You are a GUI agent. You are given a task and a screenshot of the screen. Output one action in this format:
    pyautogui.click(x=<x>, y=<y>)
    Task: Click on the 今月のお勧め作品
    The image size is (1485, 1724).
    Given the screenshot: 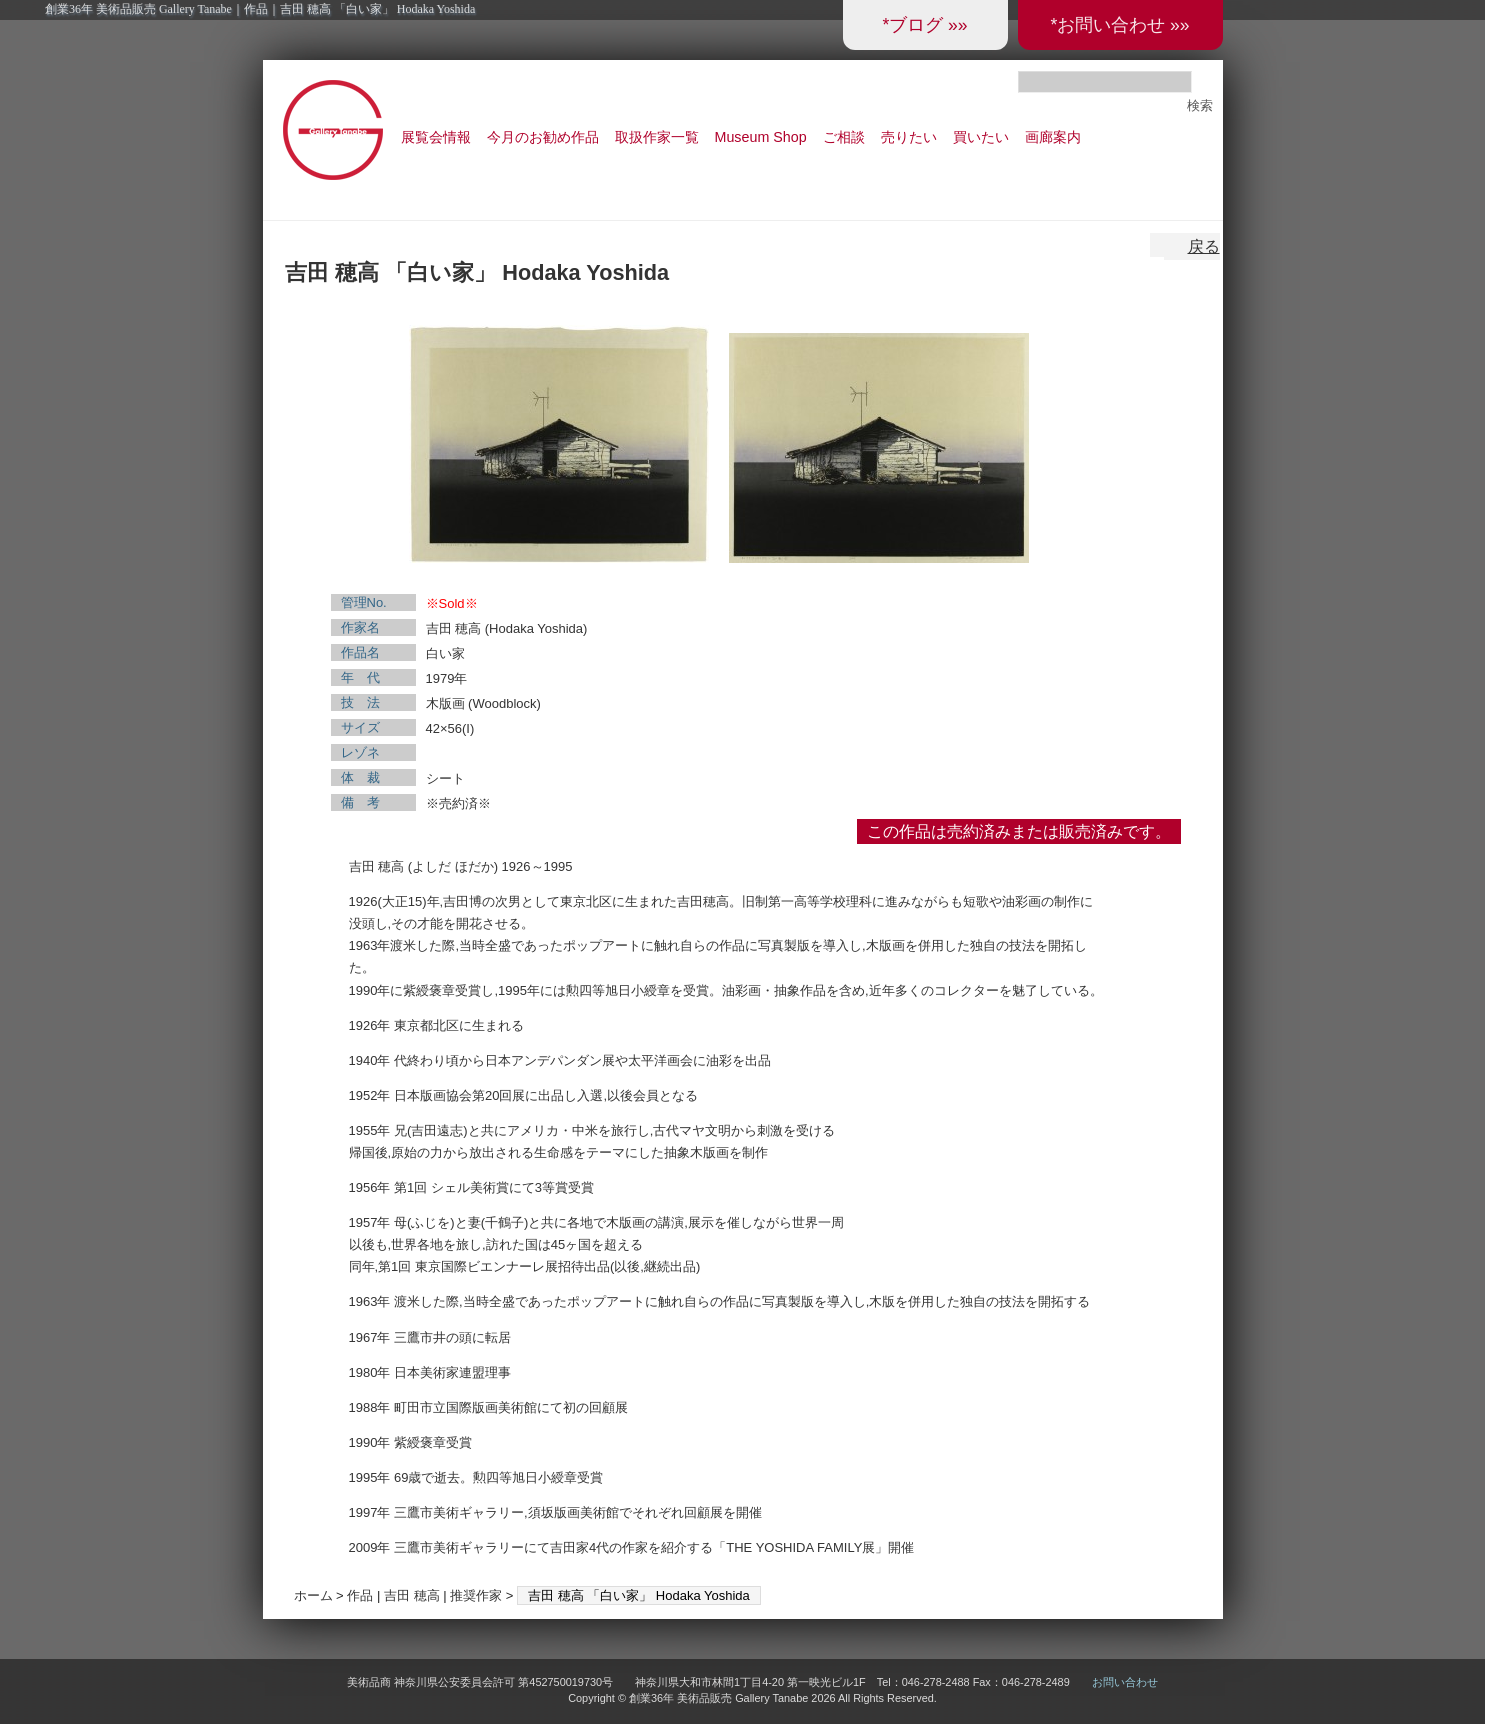 What is the action you would take?
    pyautogui.click(x=543, y=137)
    